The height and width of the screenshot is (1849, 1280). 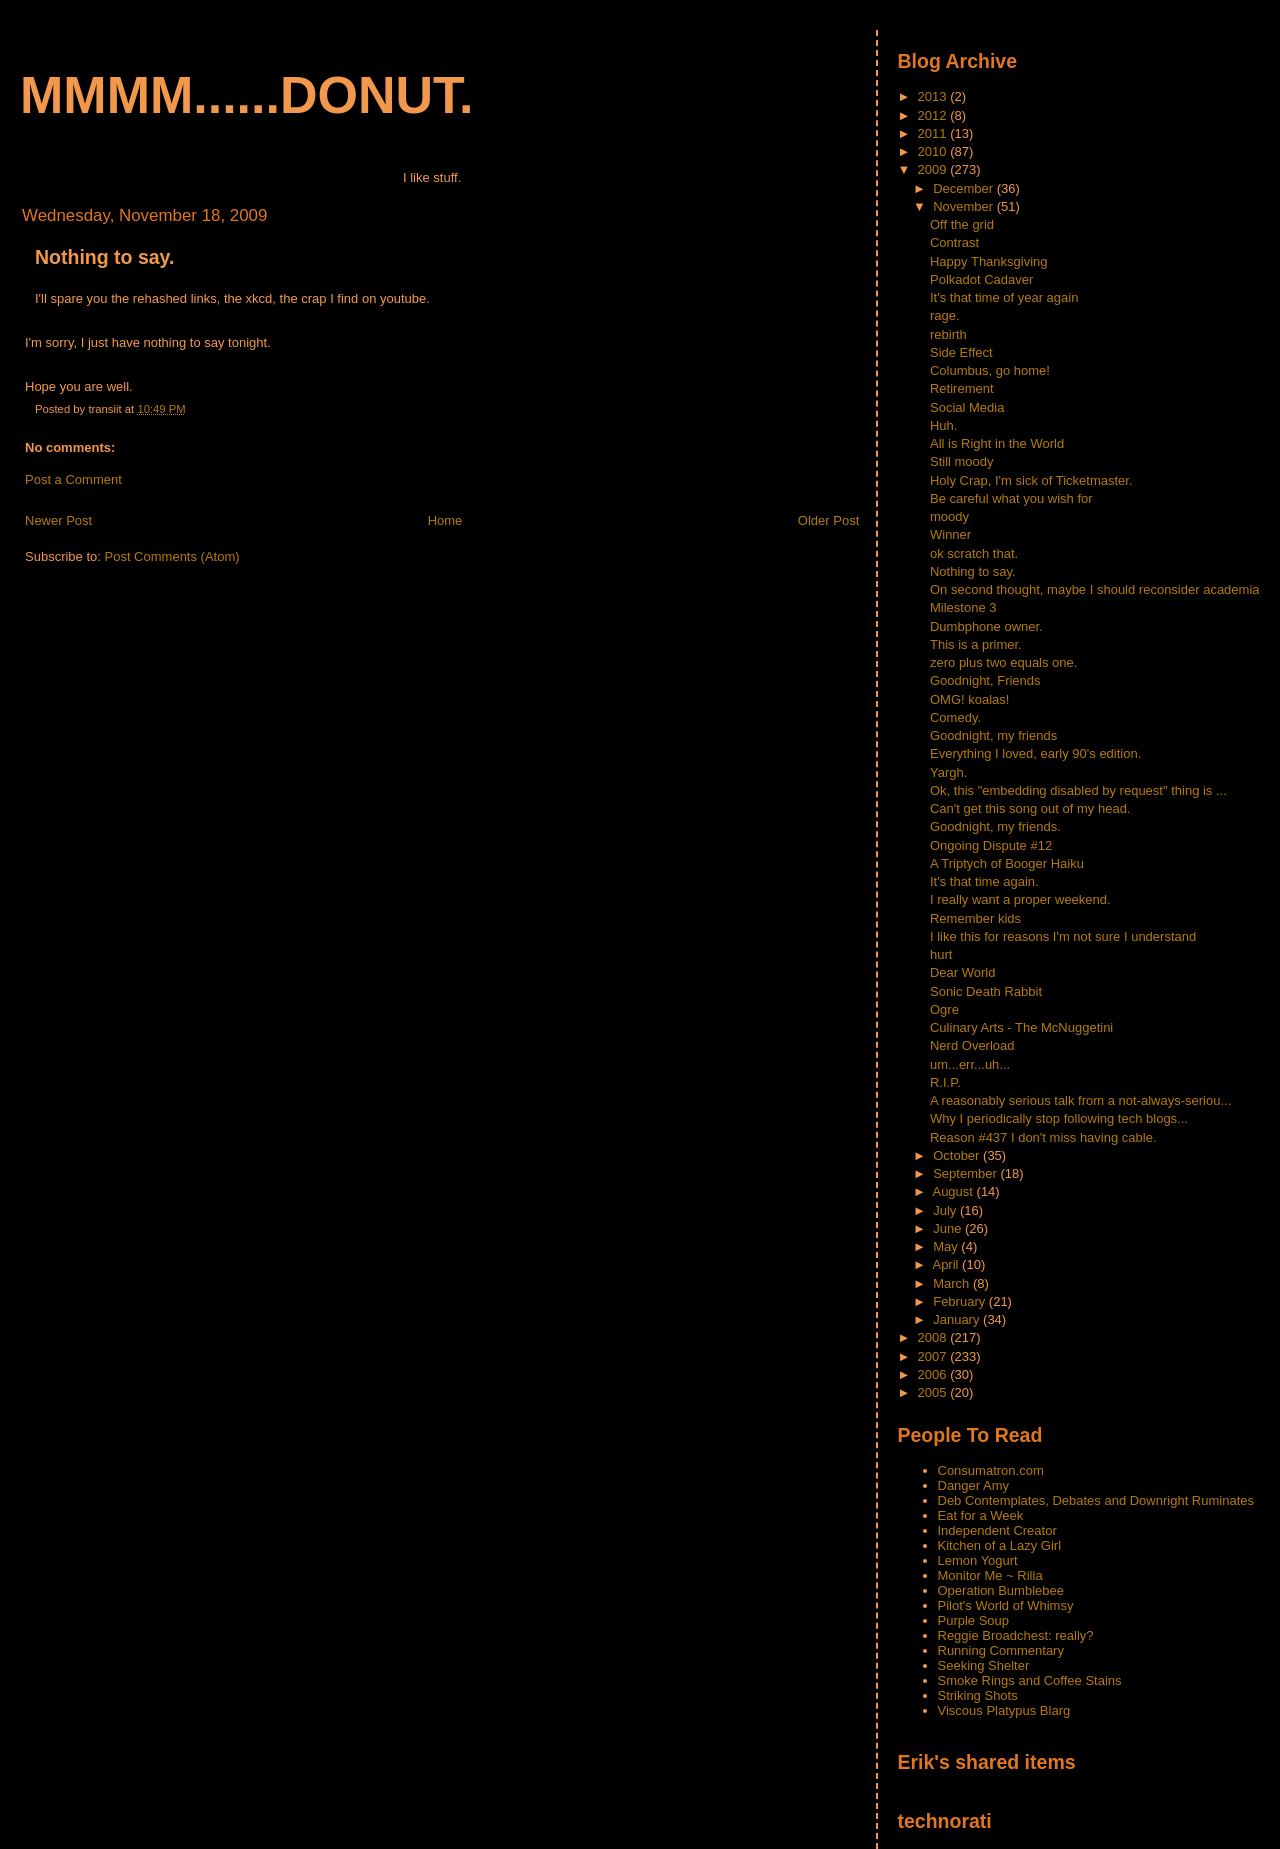 What do you see at coordinates (828, 520) in the screenshot?
I see `Older Post` at bounding box center [828, 520].